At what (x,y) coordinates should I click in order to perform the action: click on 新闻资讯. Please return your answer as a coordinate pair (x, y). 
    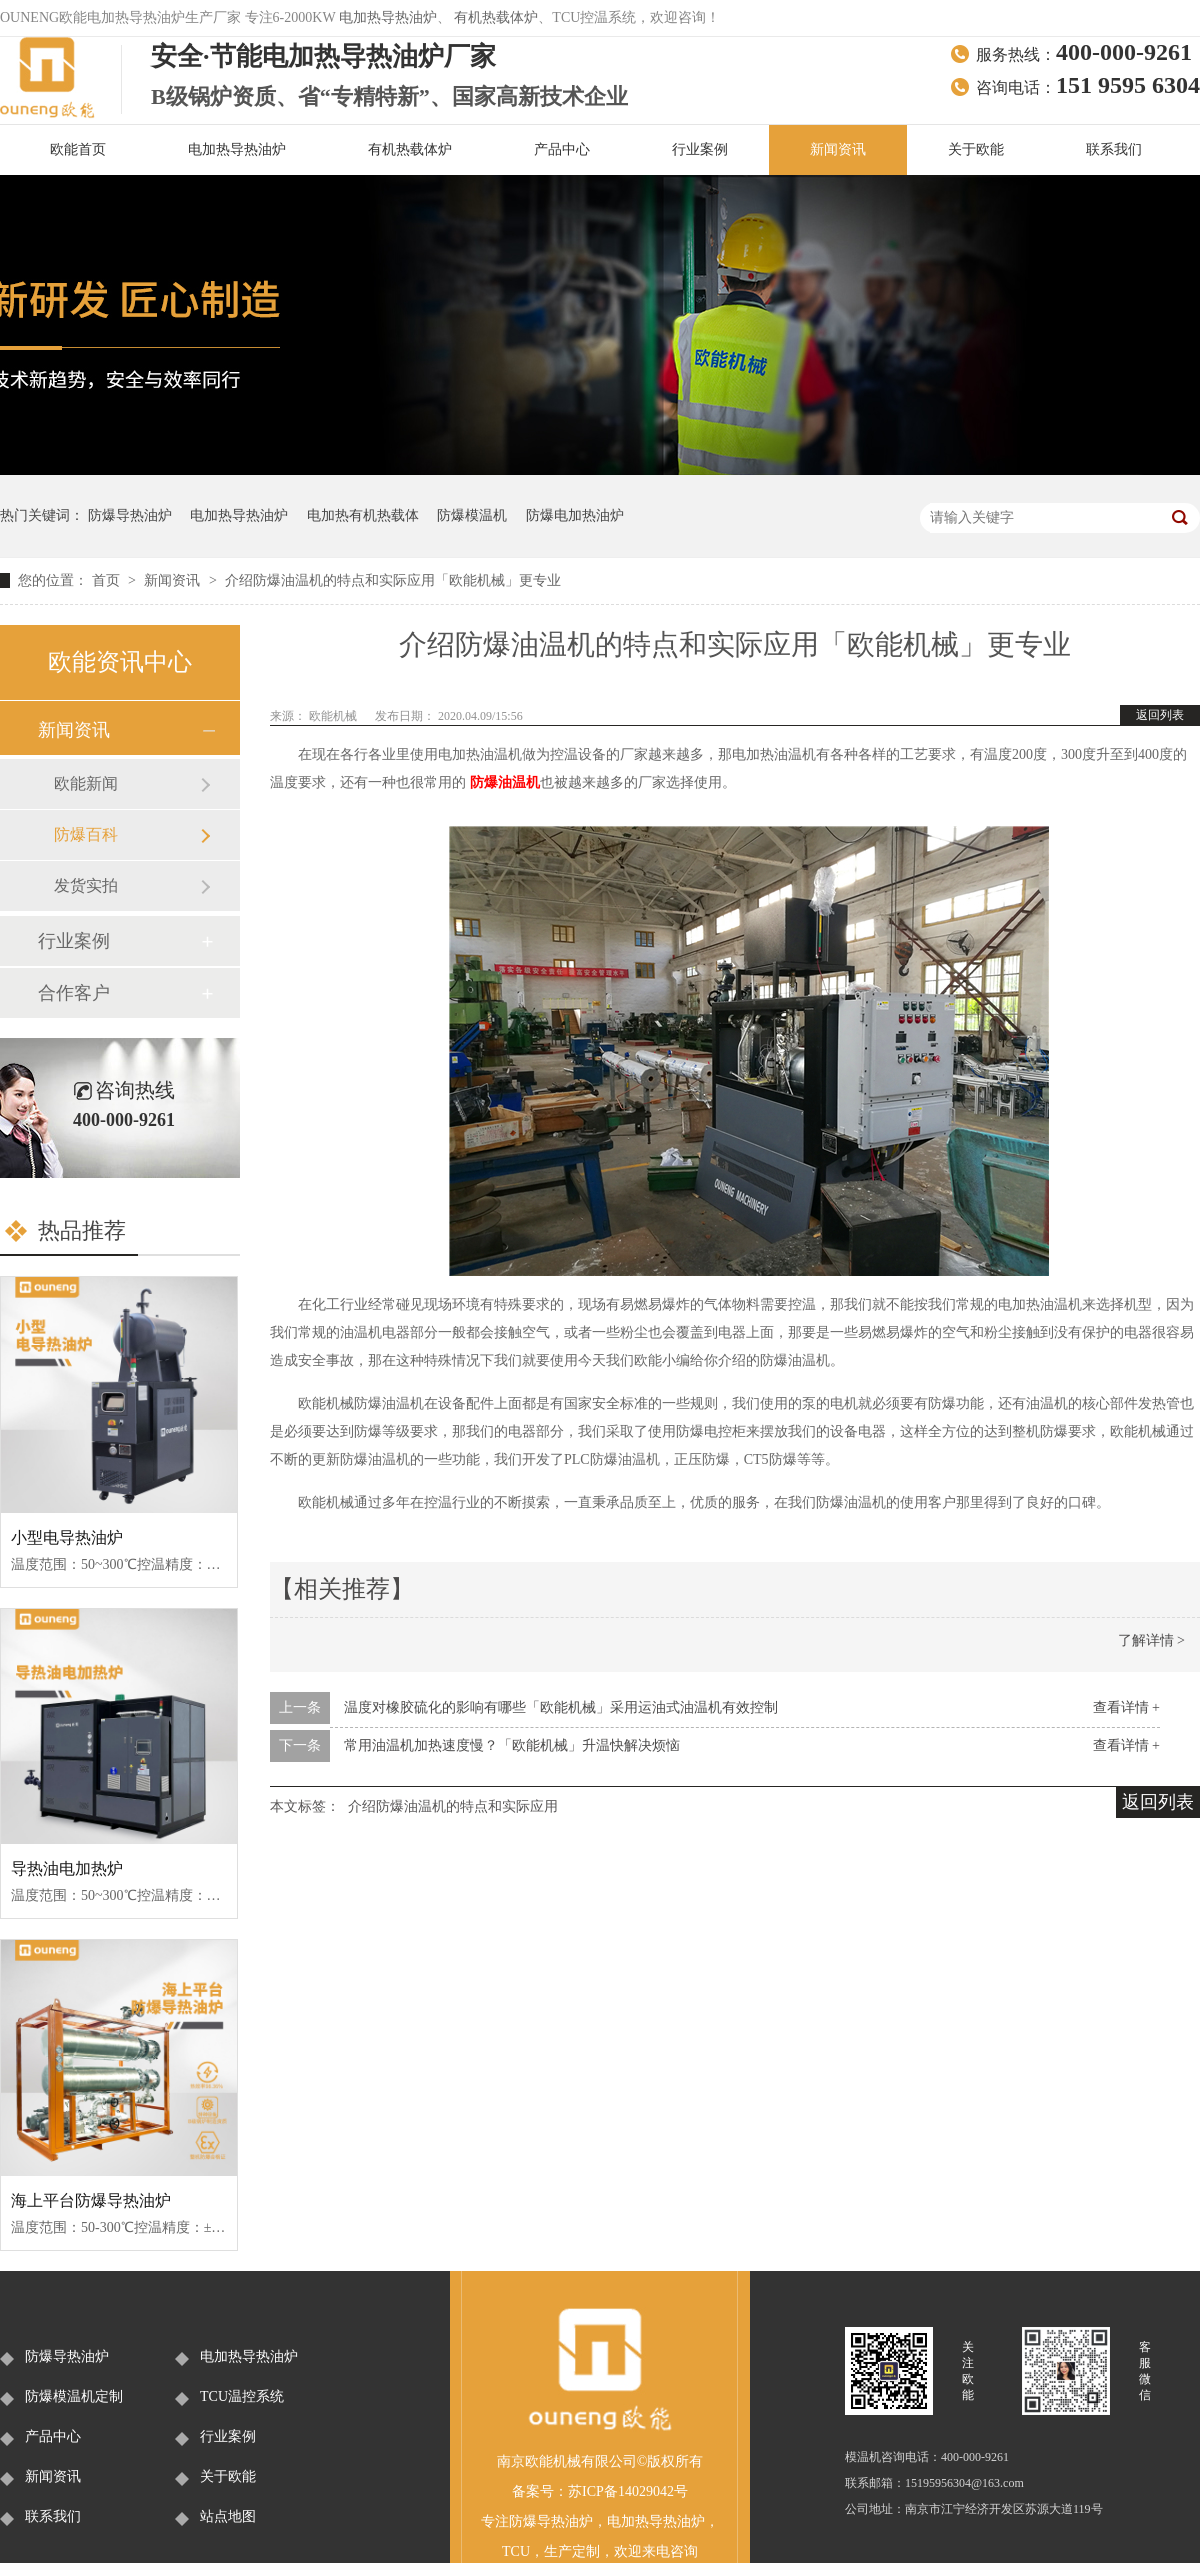
    Looking at the image, I should click on (838, 149).